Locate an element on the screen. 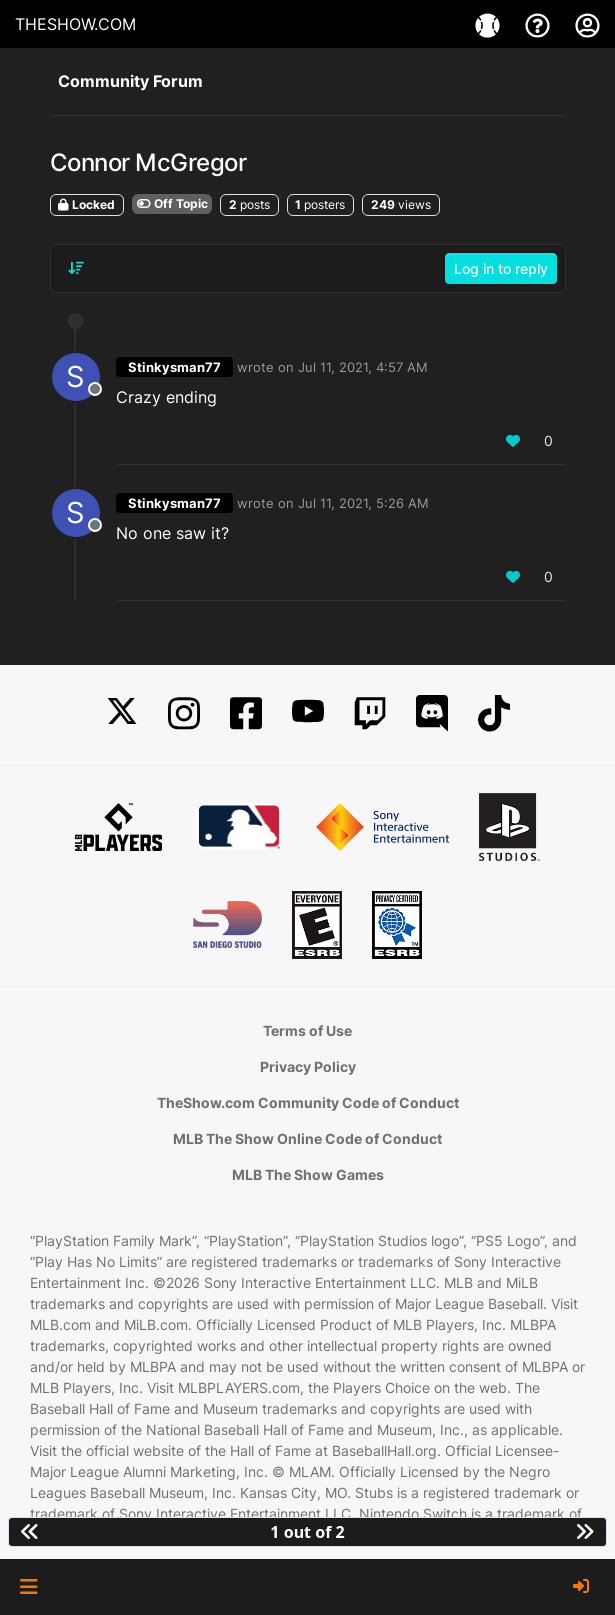 The height and width of the screenshot is (1615, 615). Log in to reply is located at coordinates (501, 268).